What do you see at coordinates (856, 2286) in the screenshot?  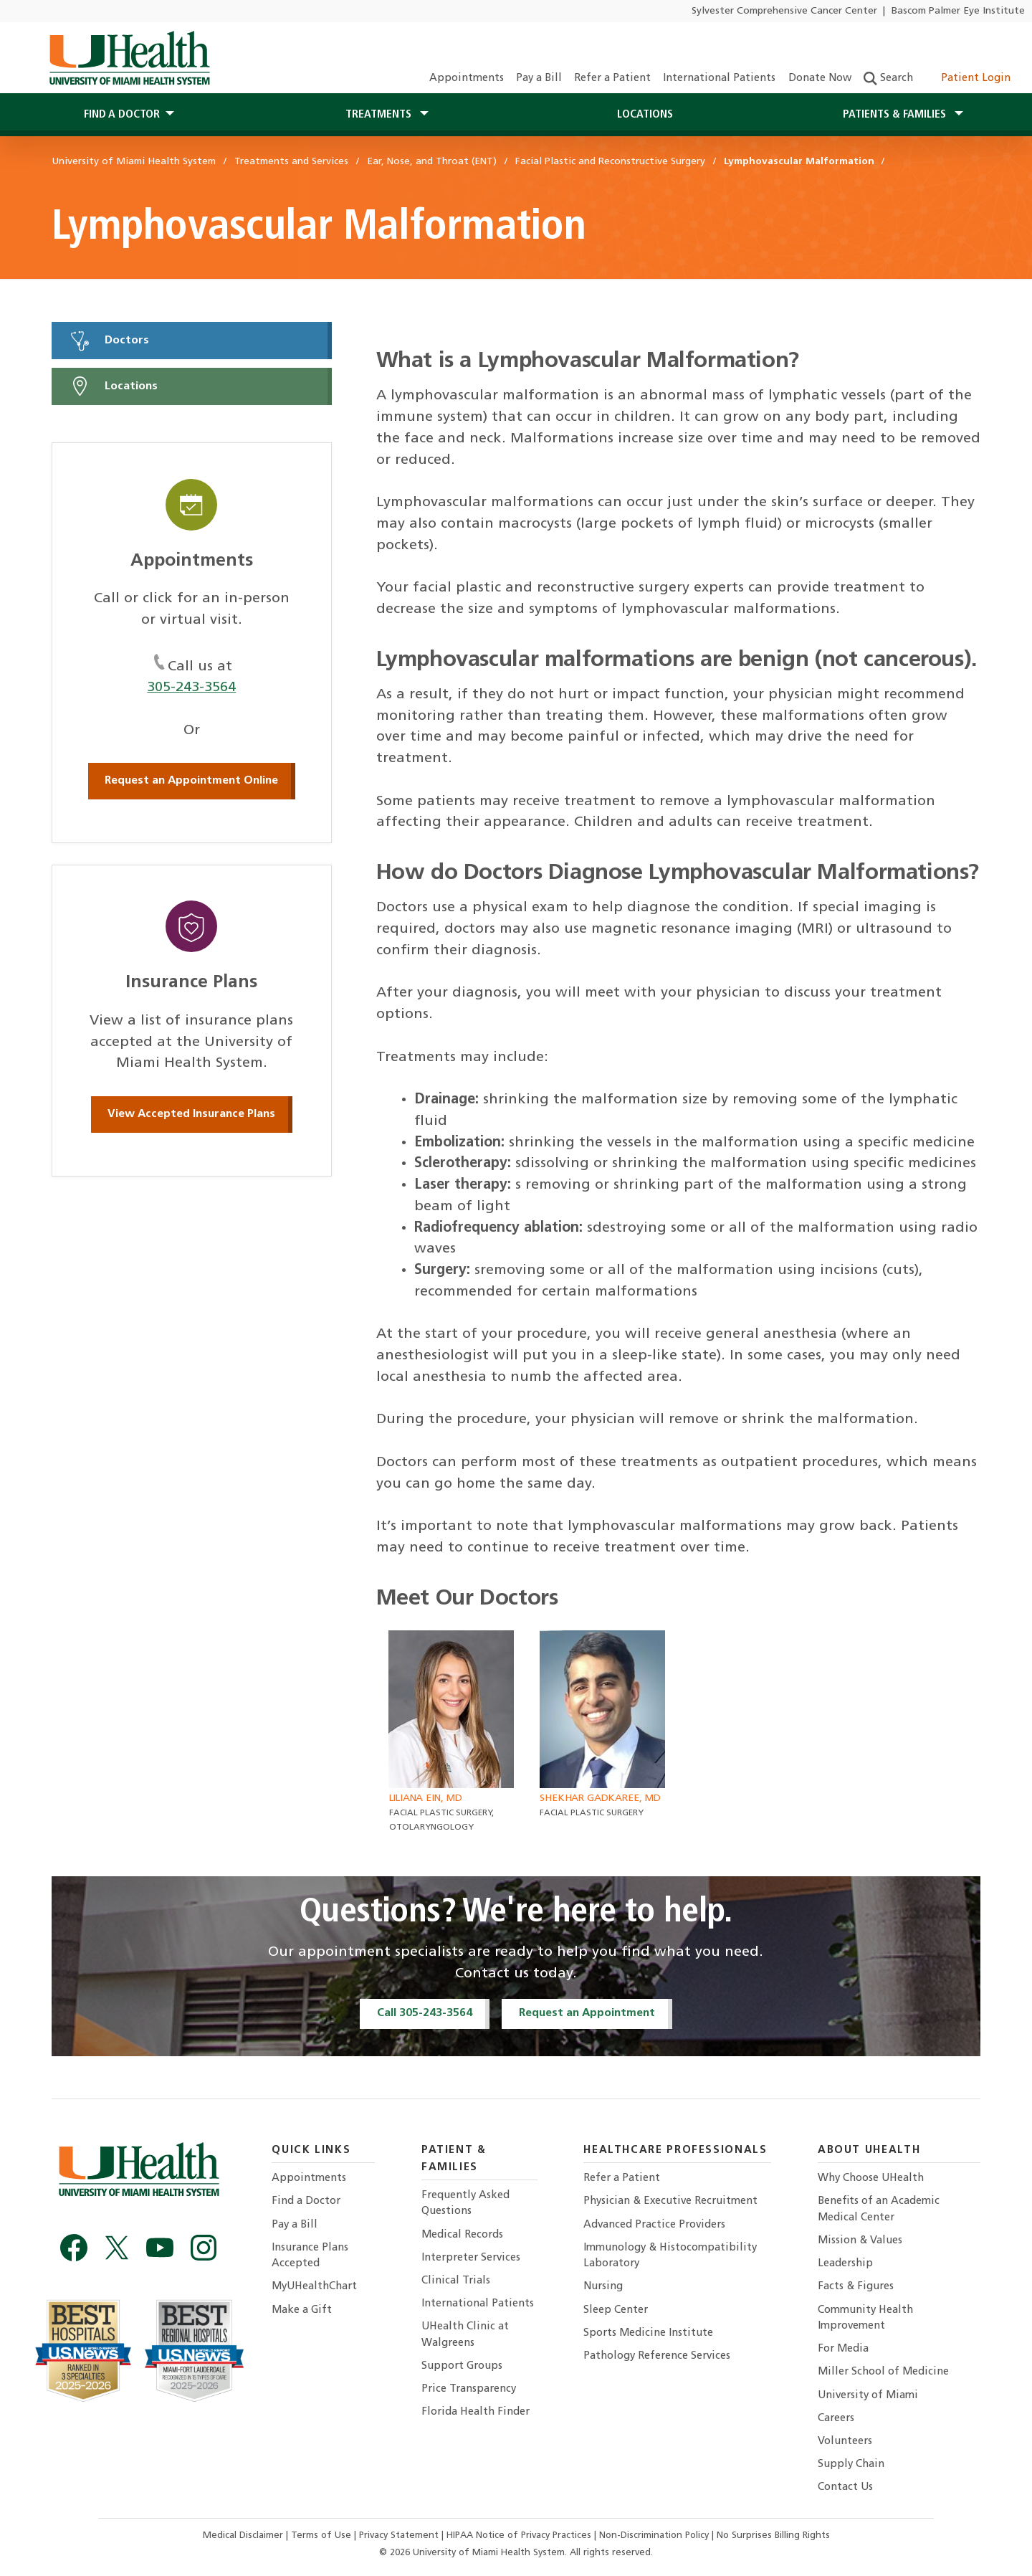 I see `Facts & Figures` at bounding box center [856, 2286].